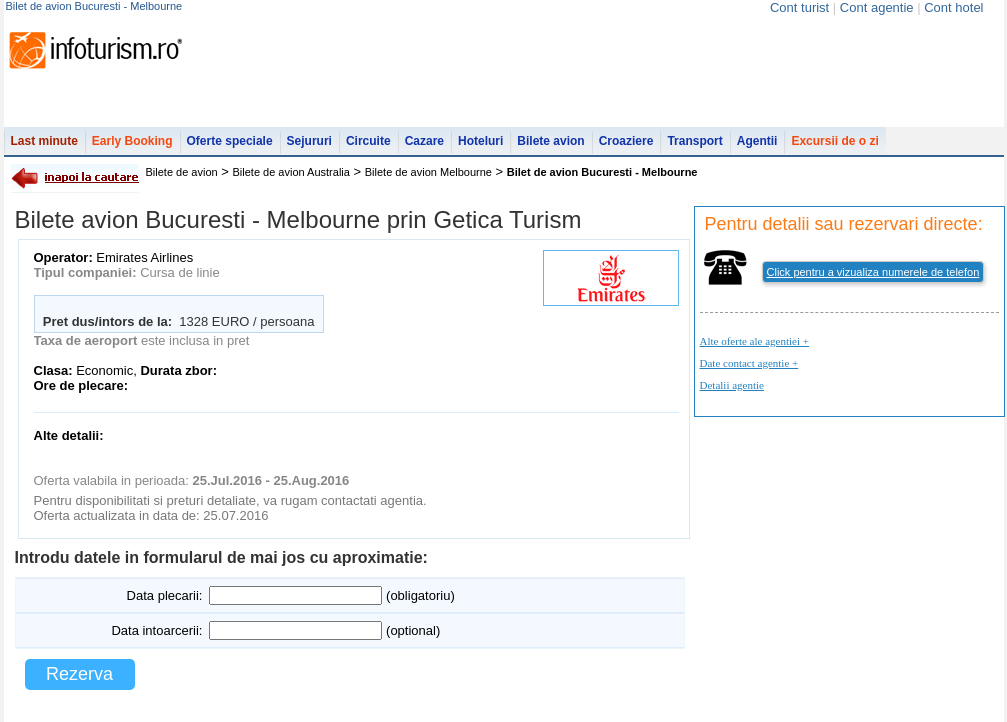 This screenshot has width=1007, height=722. I want to click on Croaziere, so click(626, 141).